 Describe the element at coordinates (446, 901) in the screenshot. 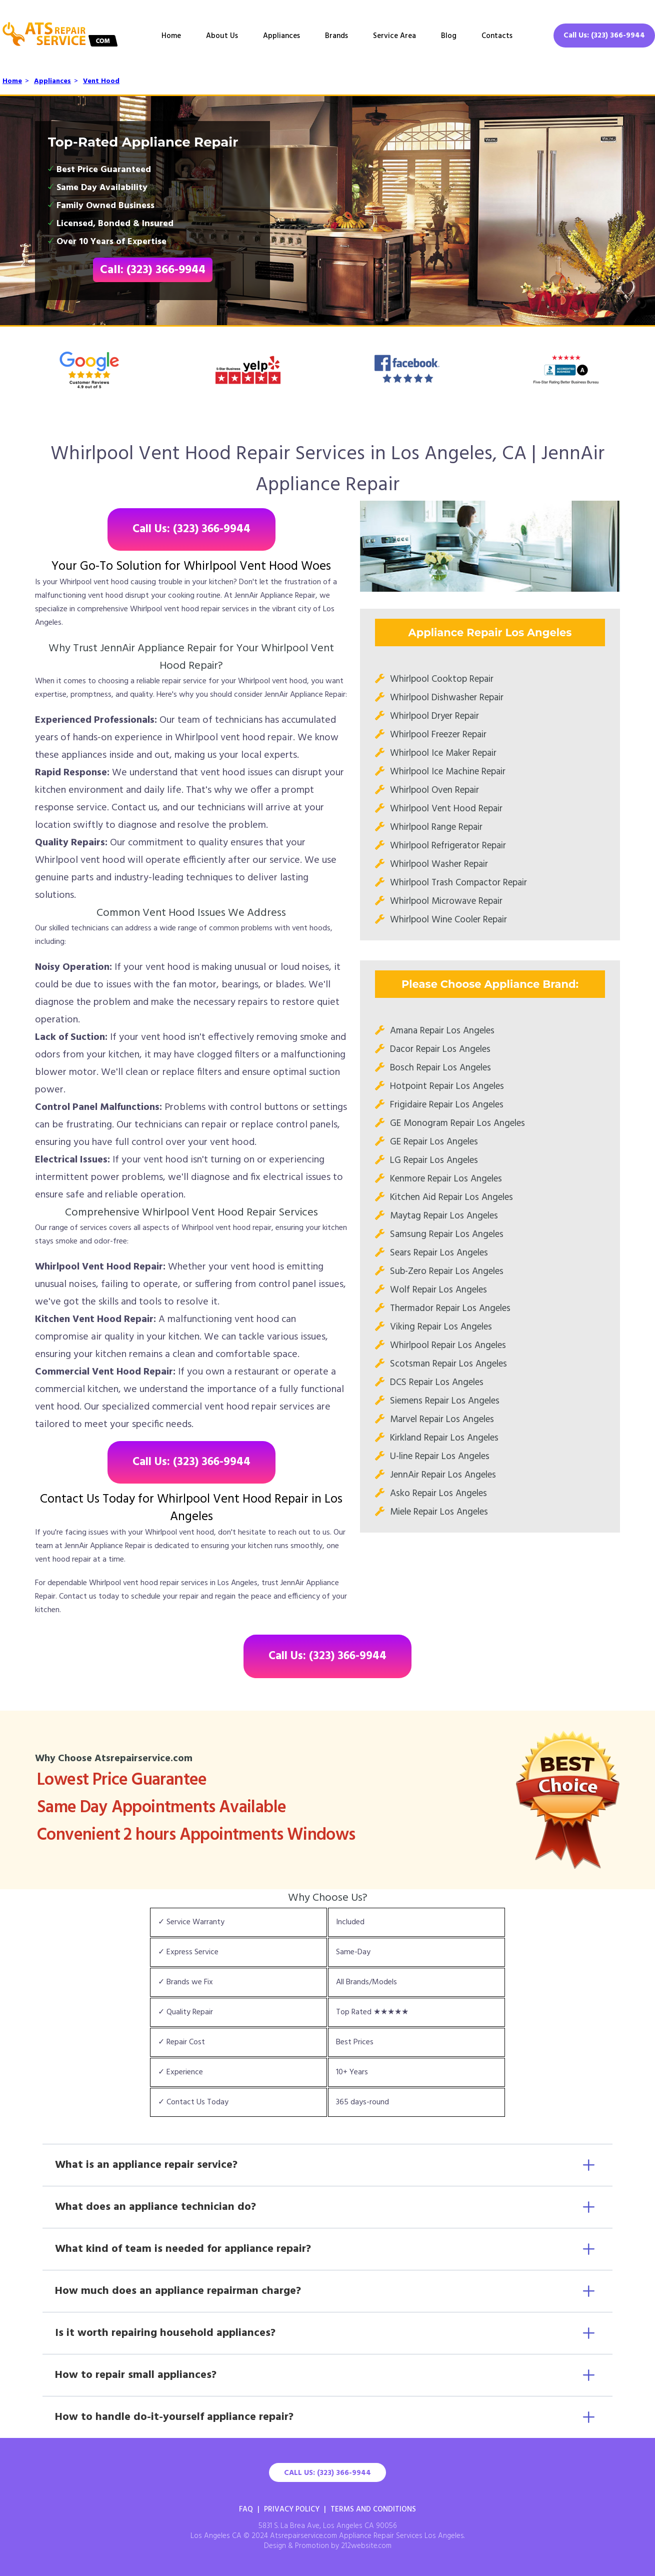

I see `Whirlpool Microwave Repair` at that location.